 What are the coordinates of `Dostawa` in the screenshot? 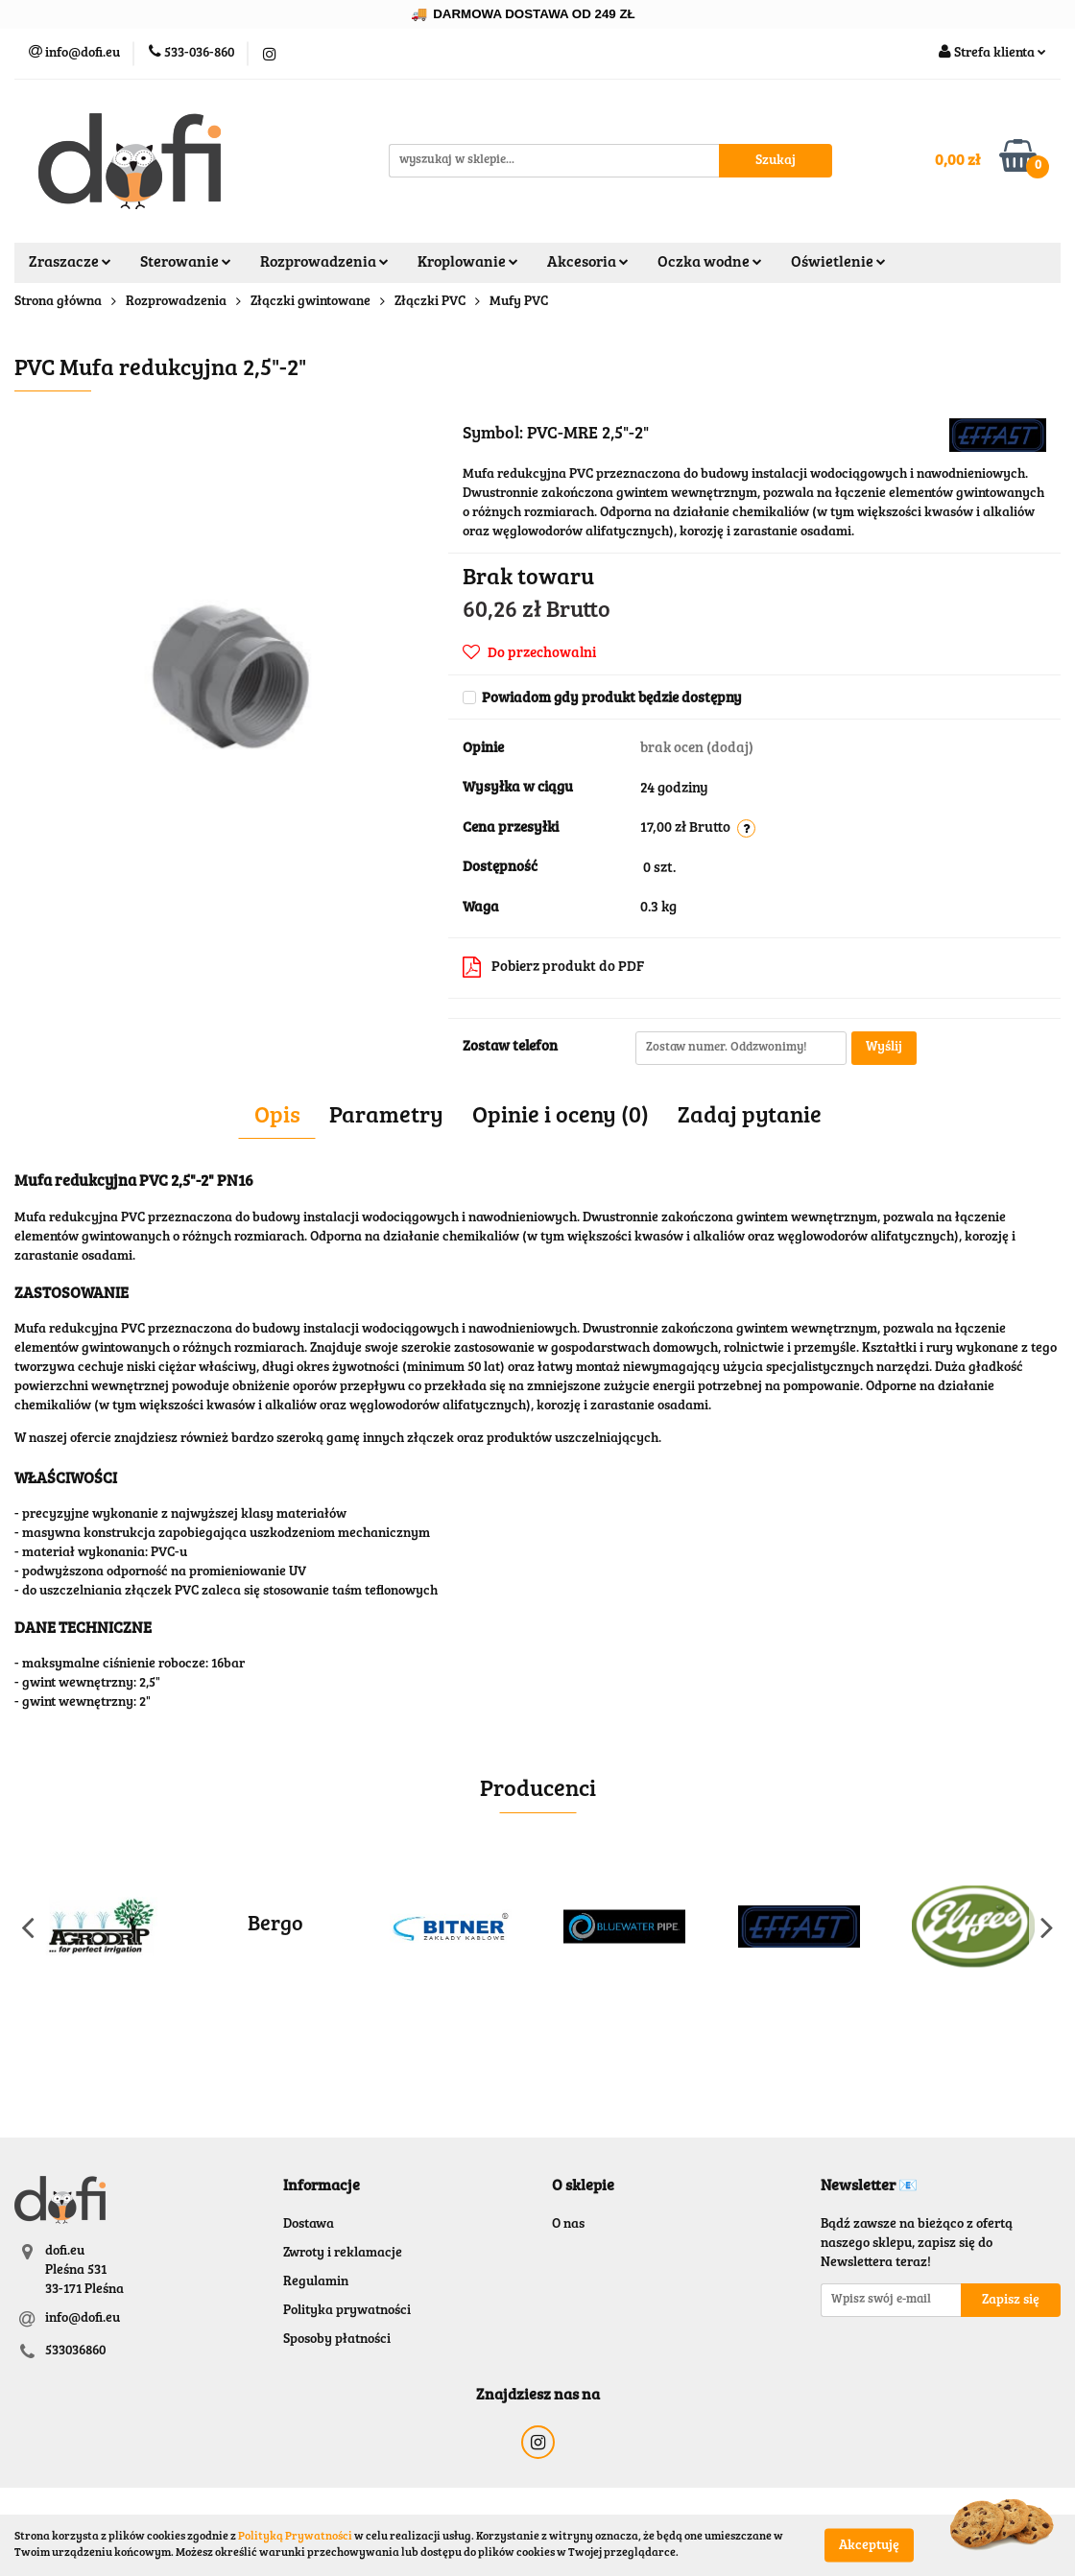 It's located at (308, 2225).